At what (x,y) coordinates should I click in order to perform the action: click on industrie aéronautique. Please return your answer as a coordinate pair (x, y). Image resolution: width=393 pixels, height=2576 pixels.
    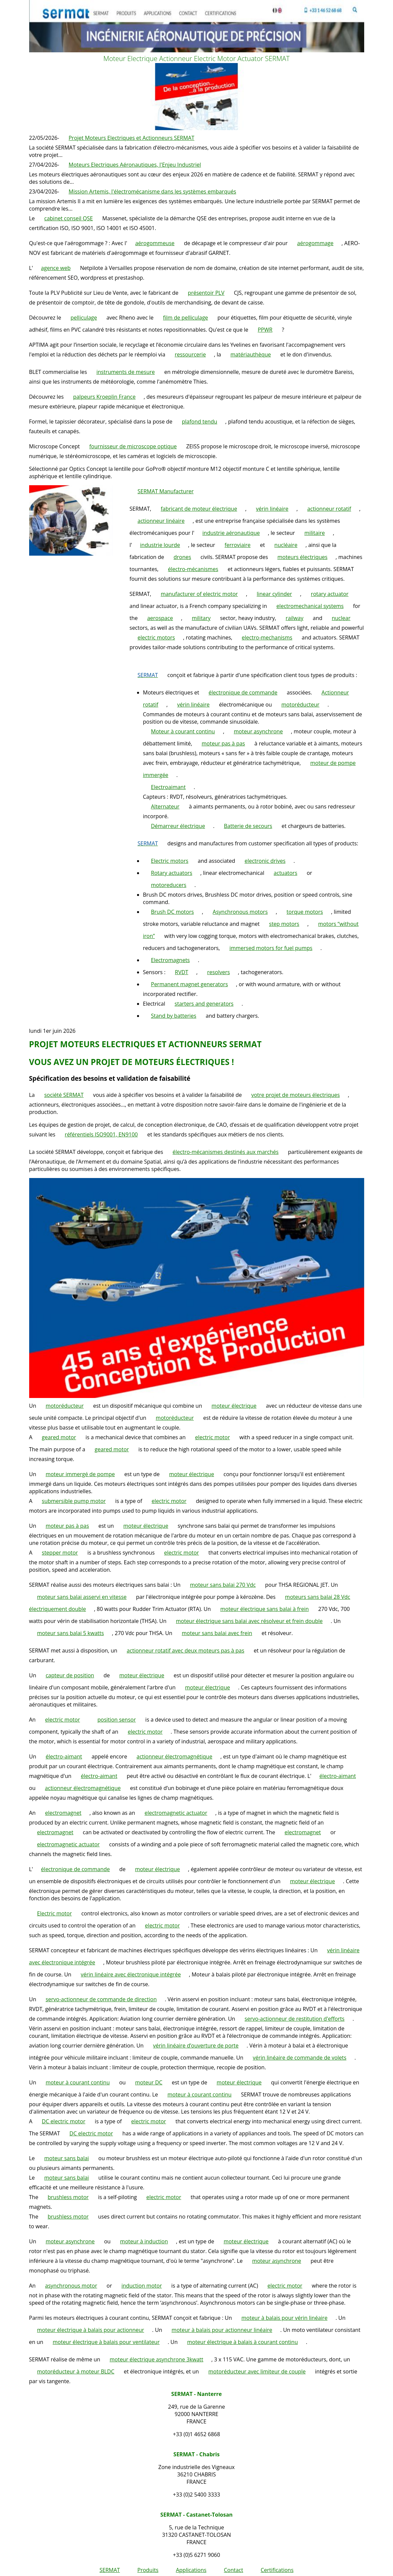
    Looking at the image, I should click on (231, 533).